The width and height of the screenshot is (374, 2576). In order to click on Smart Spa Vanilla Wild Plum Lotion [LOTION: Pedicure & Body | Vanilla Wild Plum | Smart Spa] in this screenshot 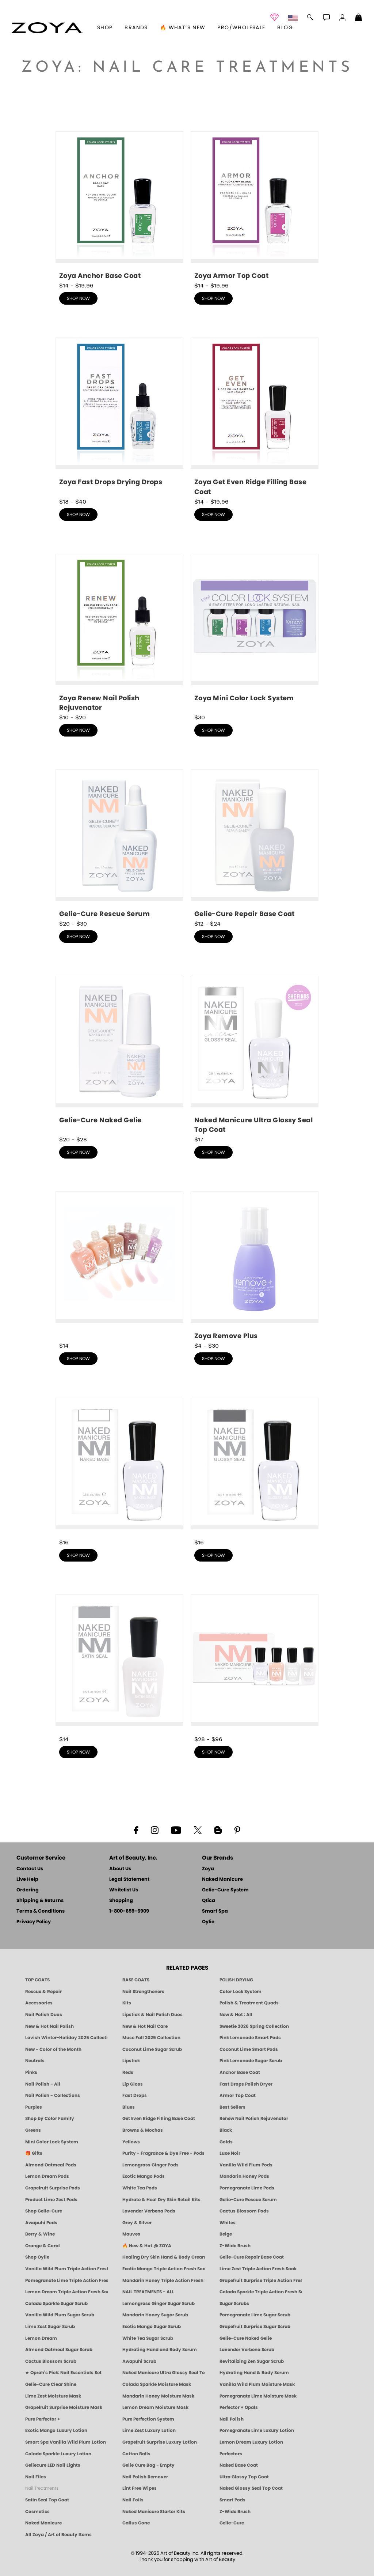, I will do `click(65, 2442)`.